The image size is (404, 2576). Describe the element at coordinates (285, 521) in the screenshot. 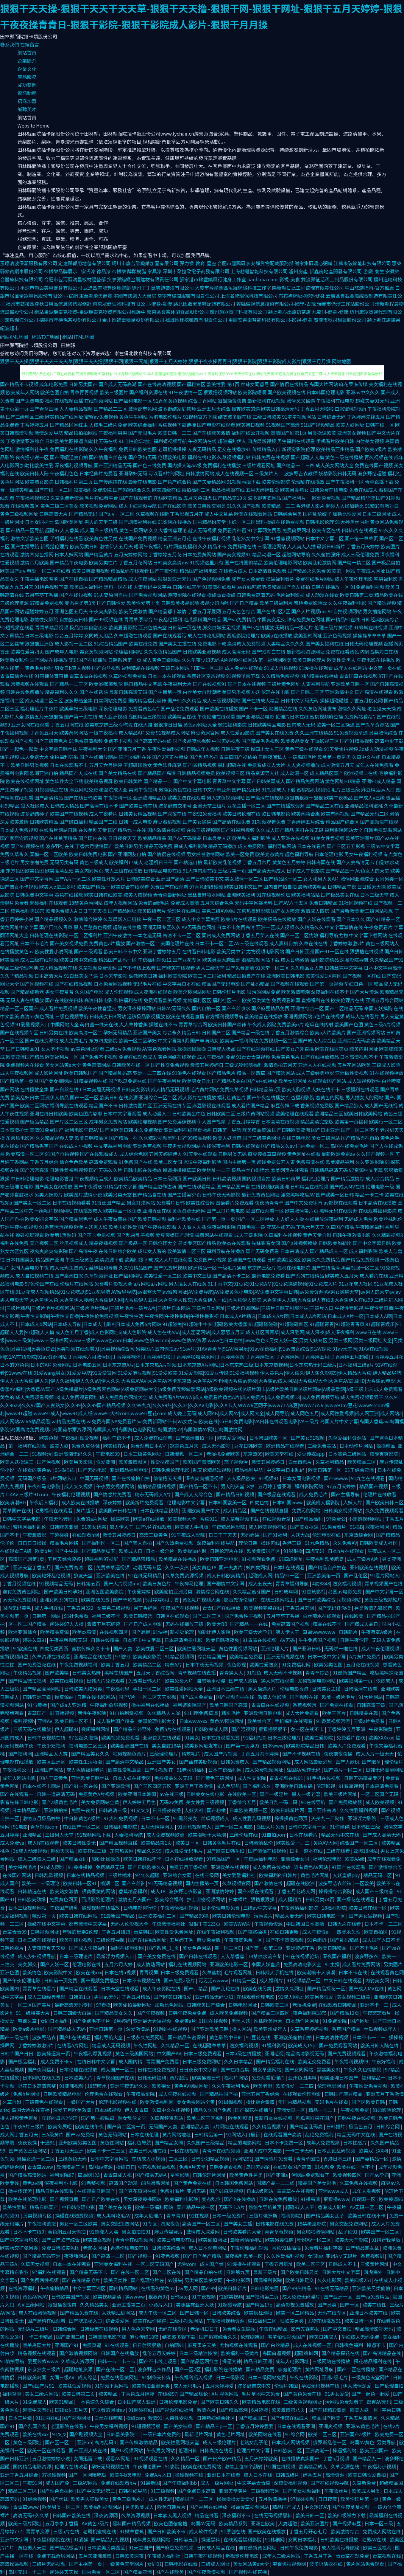

I see `操碰在线勉费视频` at that location.